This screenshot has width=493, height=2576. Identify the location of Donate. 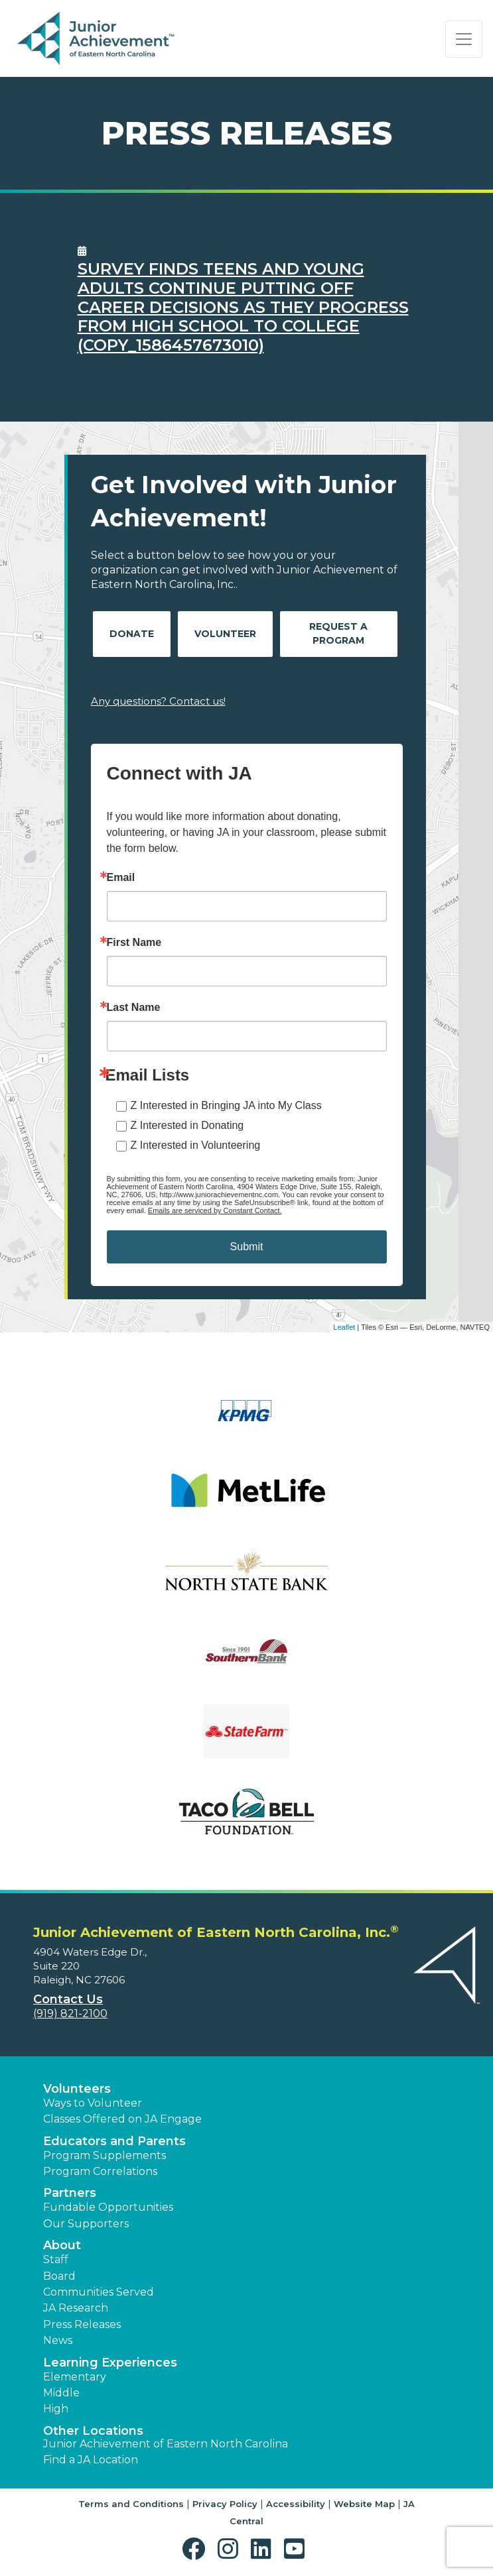
(131, 634).